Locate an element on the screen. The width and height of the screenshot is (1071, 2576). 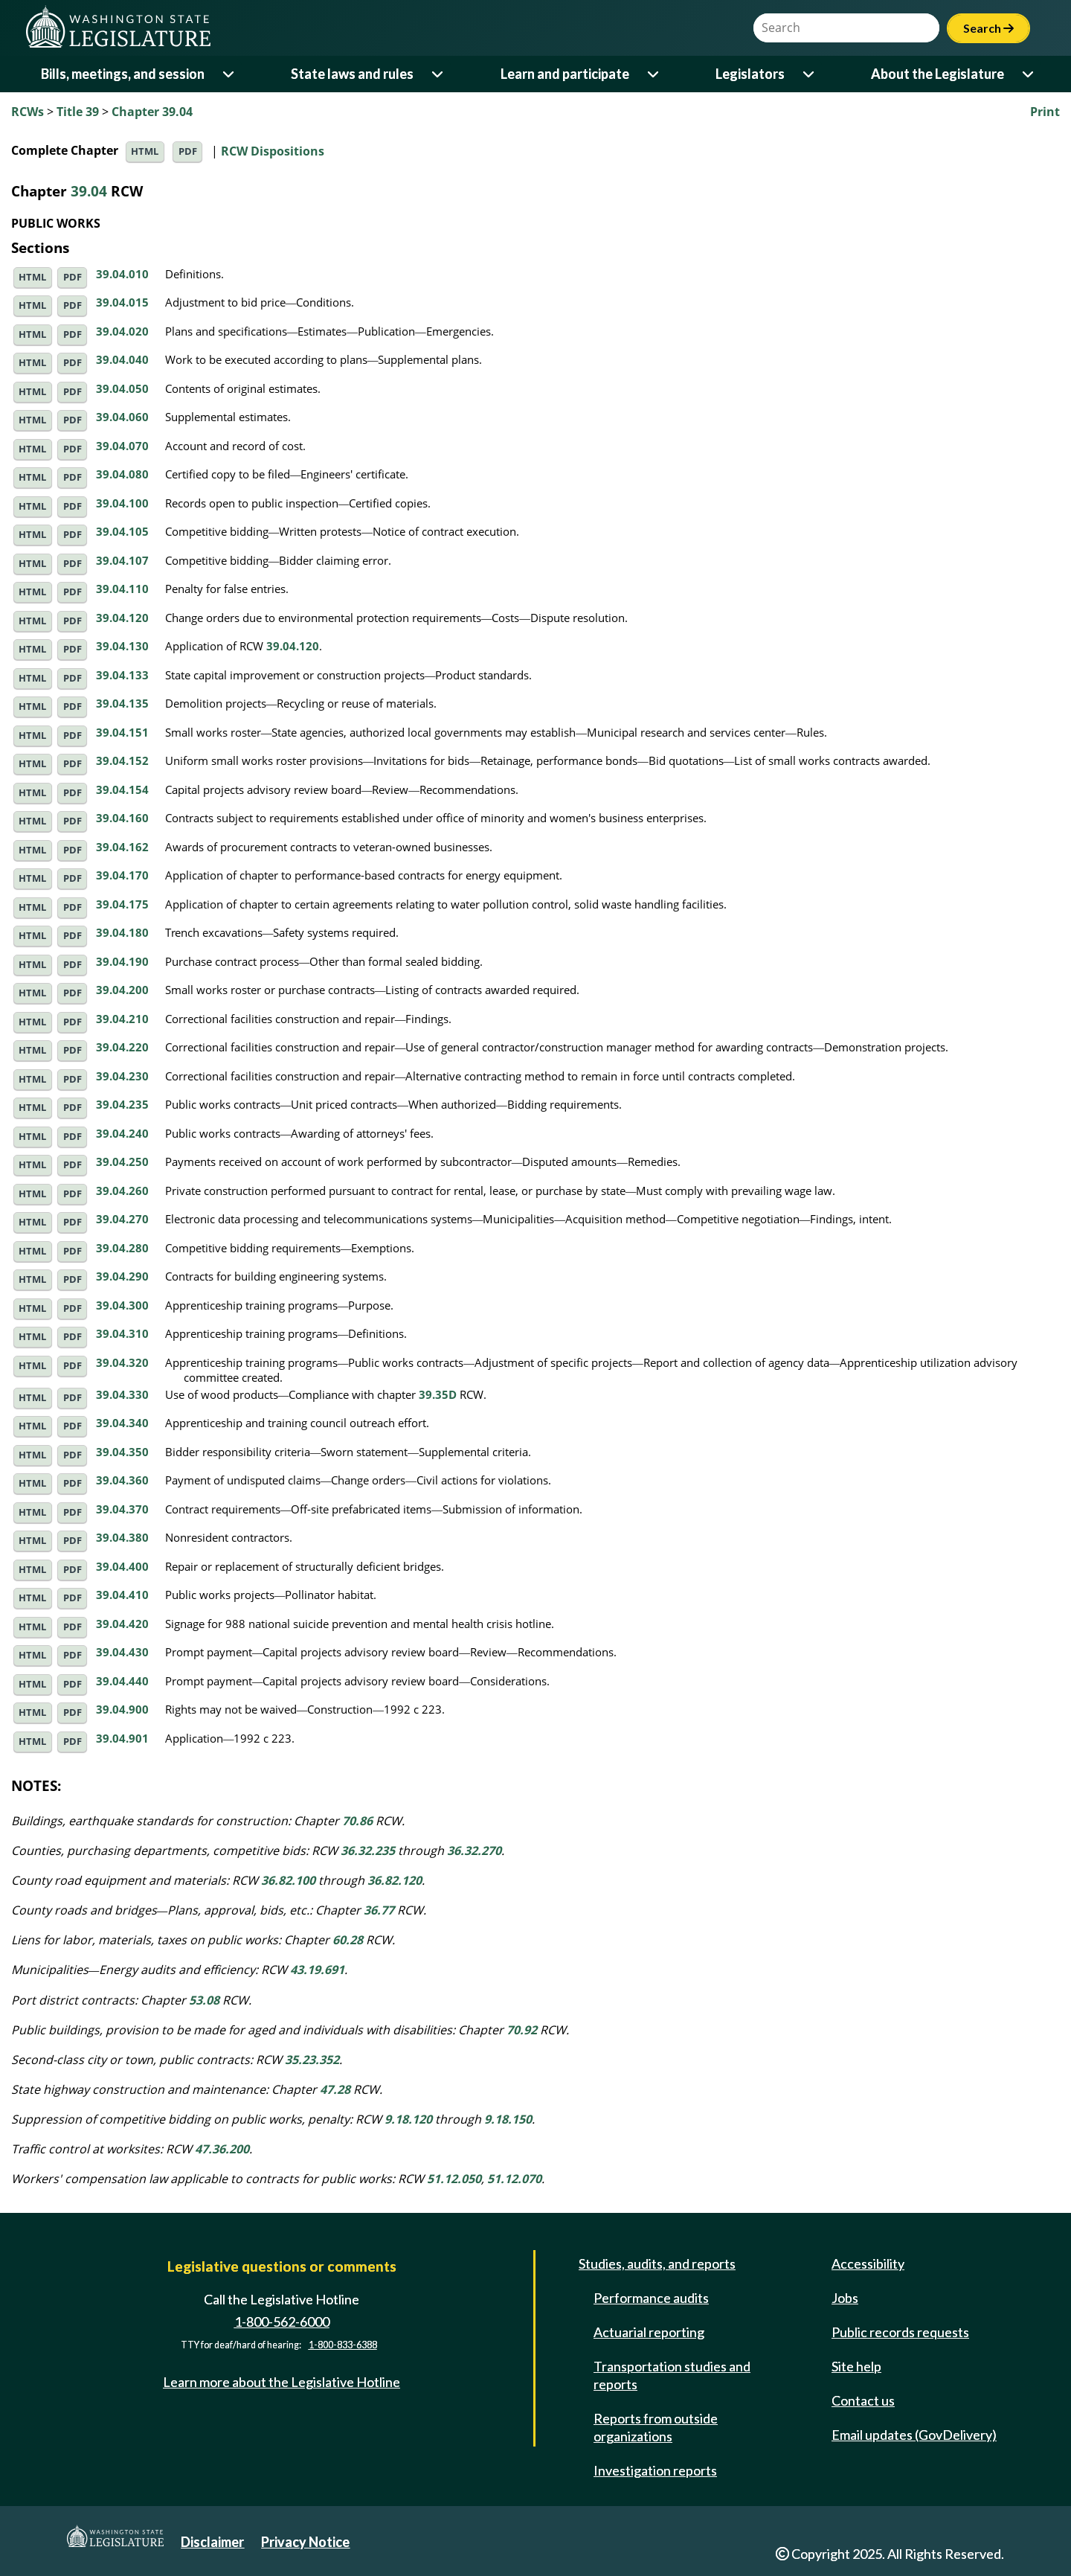
Transportation studies and reports is located at coordinates (672, 2375).